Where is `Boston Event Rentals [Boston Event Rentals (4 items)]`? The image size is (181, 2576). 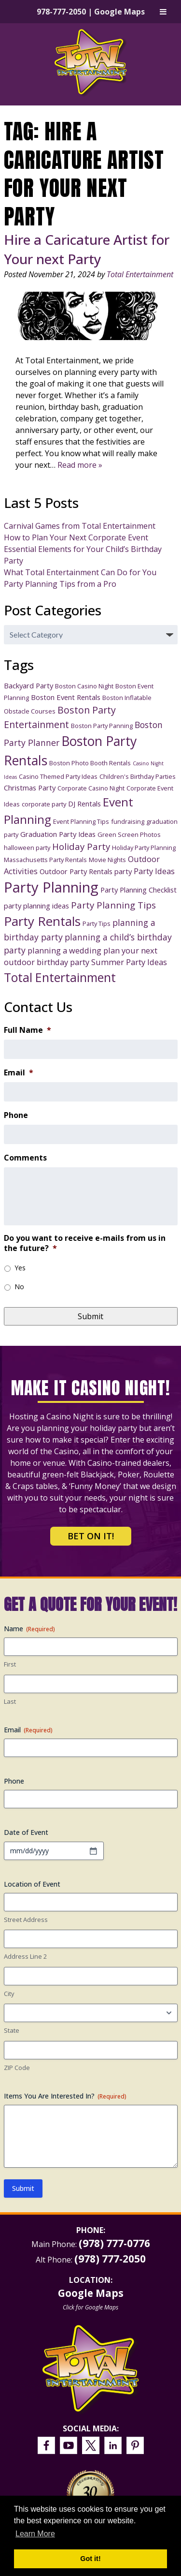
Boston Event Rentals [Boston Event Rentals (4 items)] is located at coordinates (65, 697).